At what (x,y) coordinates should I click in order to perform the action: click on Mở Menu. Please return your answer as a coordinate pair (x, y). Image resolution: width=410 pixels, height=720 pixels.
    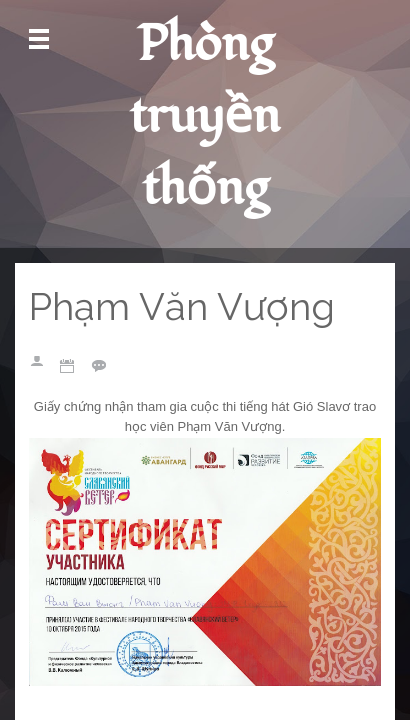
    Looking at the image, I should click on (39, 39).